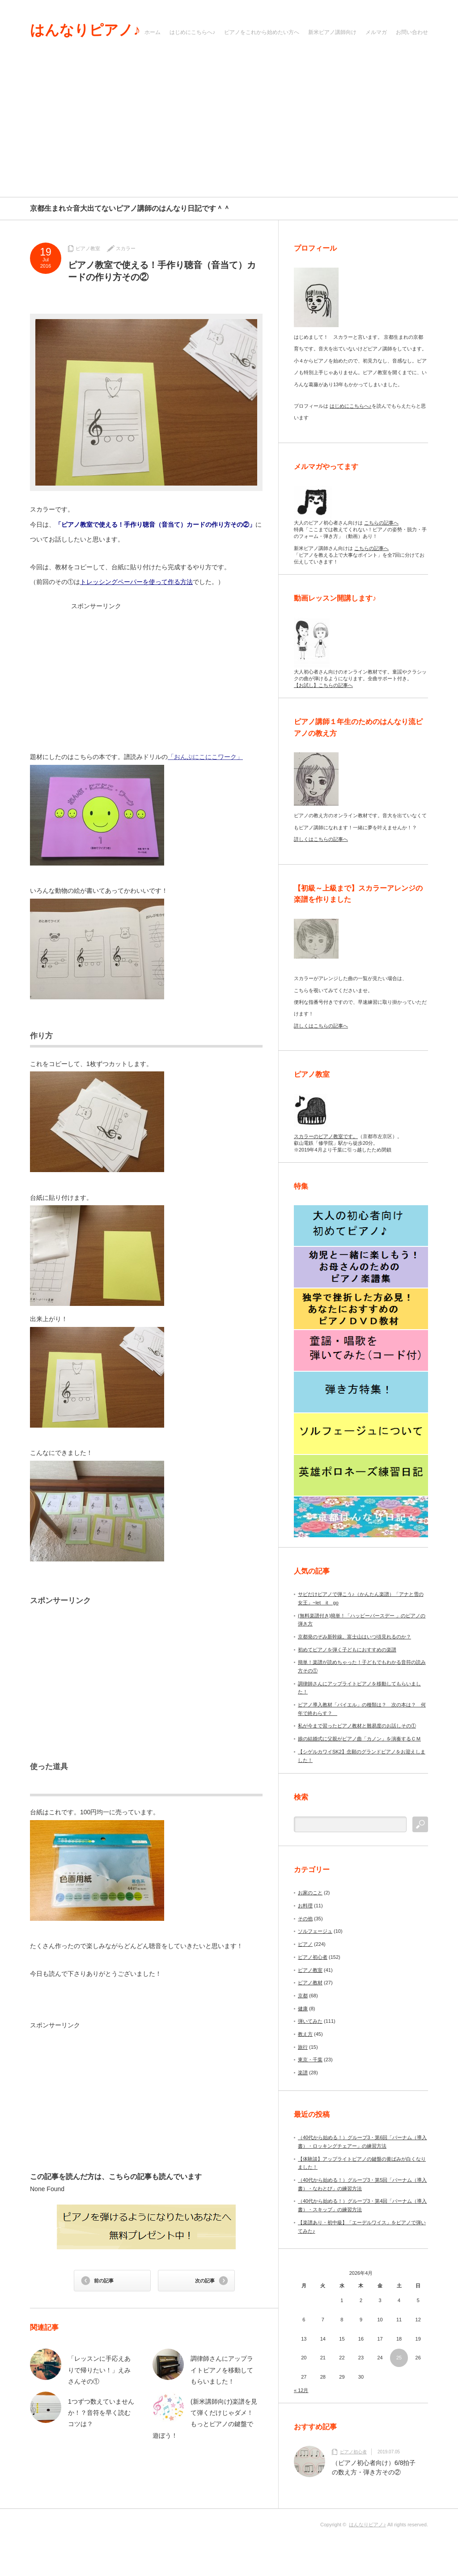 This screenshot has width=458, height=2576. What do you see at coordinates (303, 2047) in the screenshot?
I see `旅行` at bounding box center [303, 2047].